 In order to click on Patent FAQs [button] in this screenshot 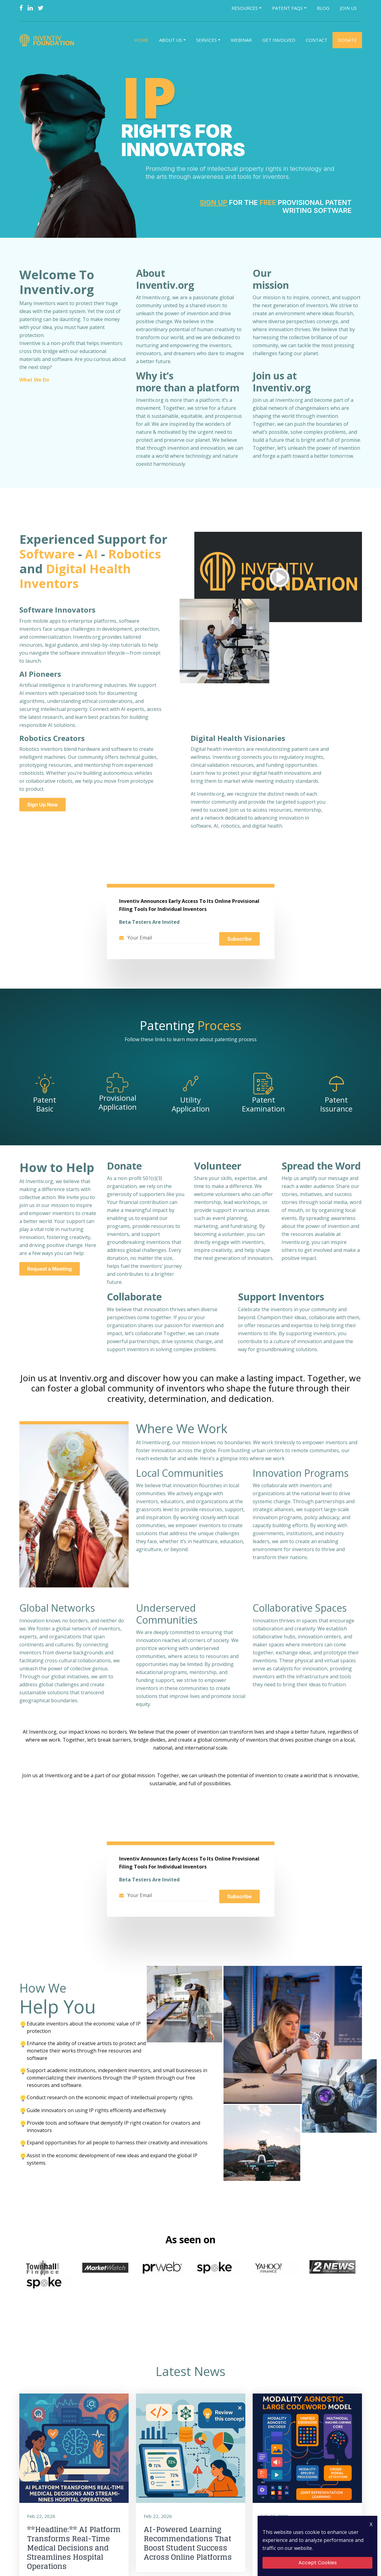, I will do `click(287, 8)`.